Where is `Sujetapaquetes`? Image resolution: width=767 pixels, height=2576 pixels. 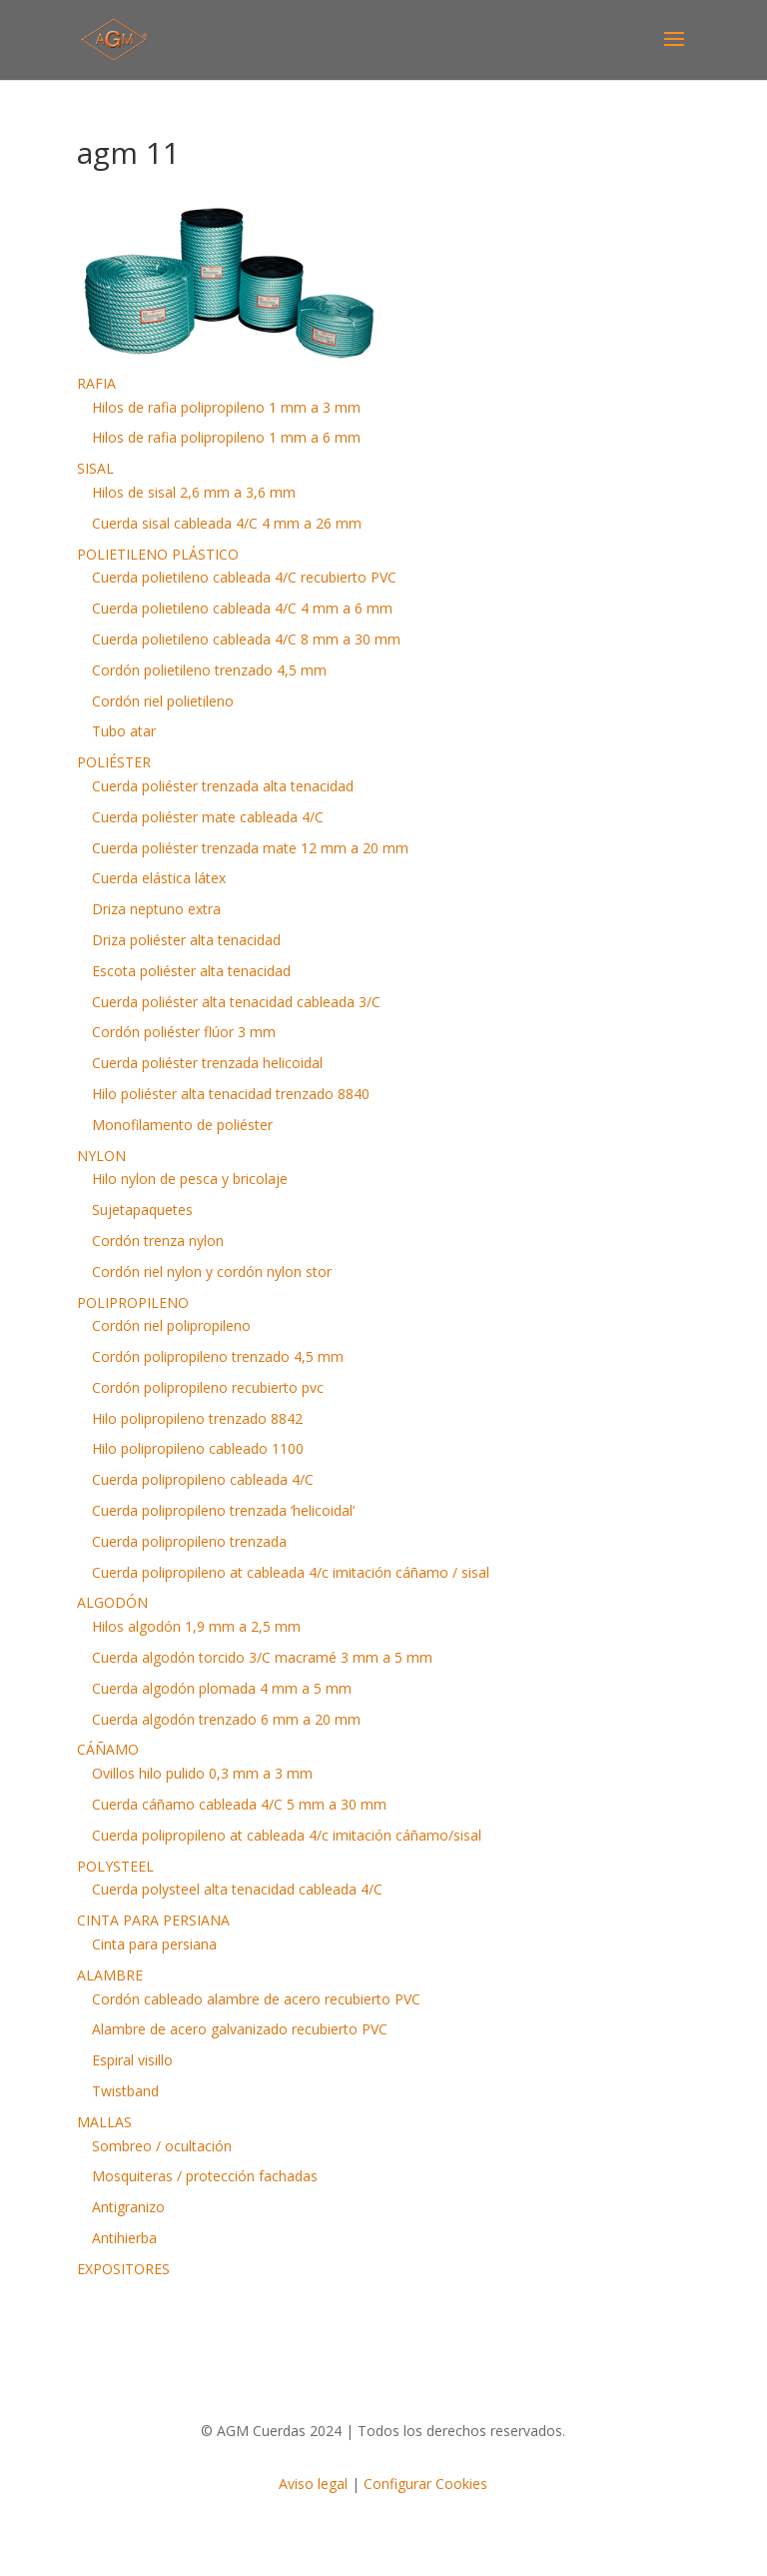
Sujetapaquetes is located at coordinates (142, 1209).